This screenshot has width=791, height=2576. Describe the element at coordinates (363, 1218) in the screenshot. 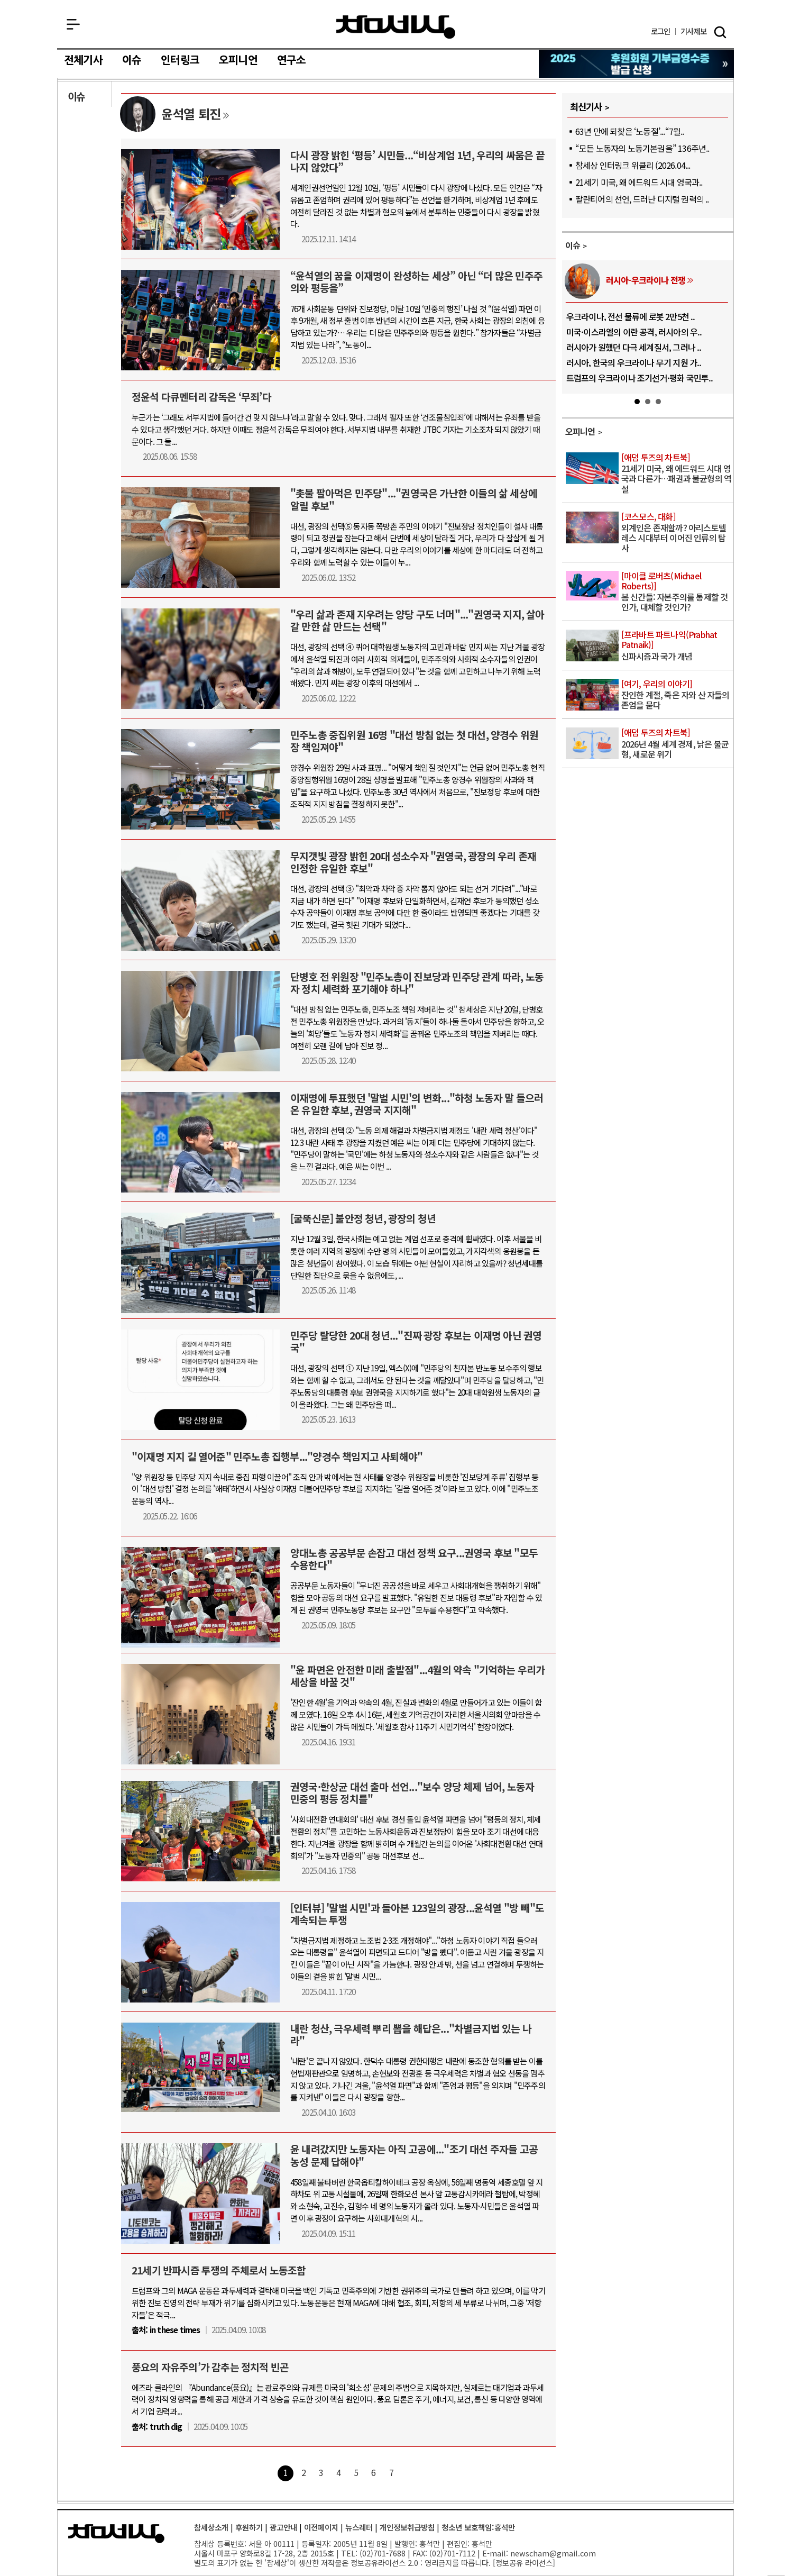

I see `[굴뚝신문] 불안정 청년, 광장의 청년` at that location.